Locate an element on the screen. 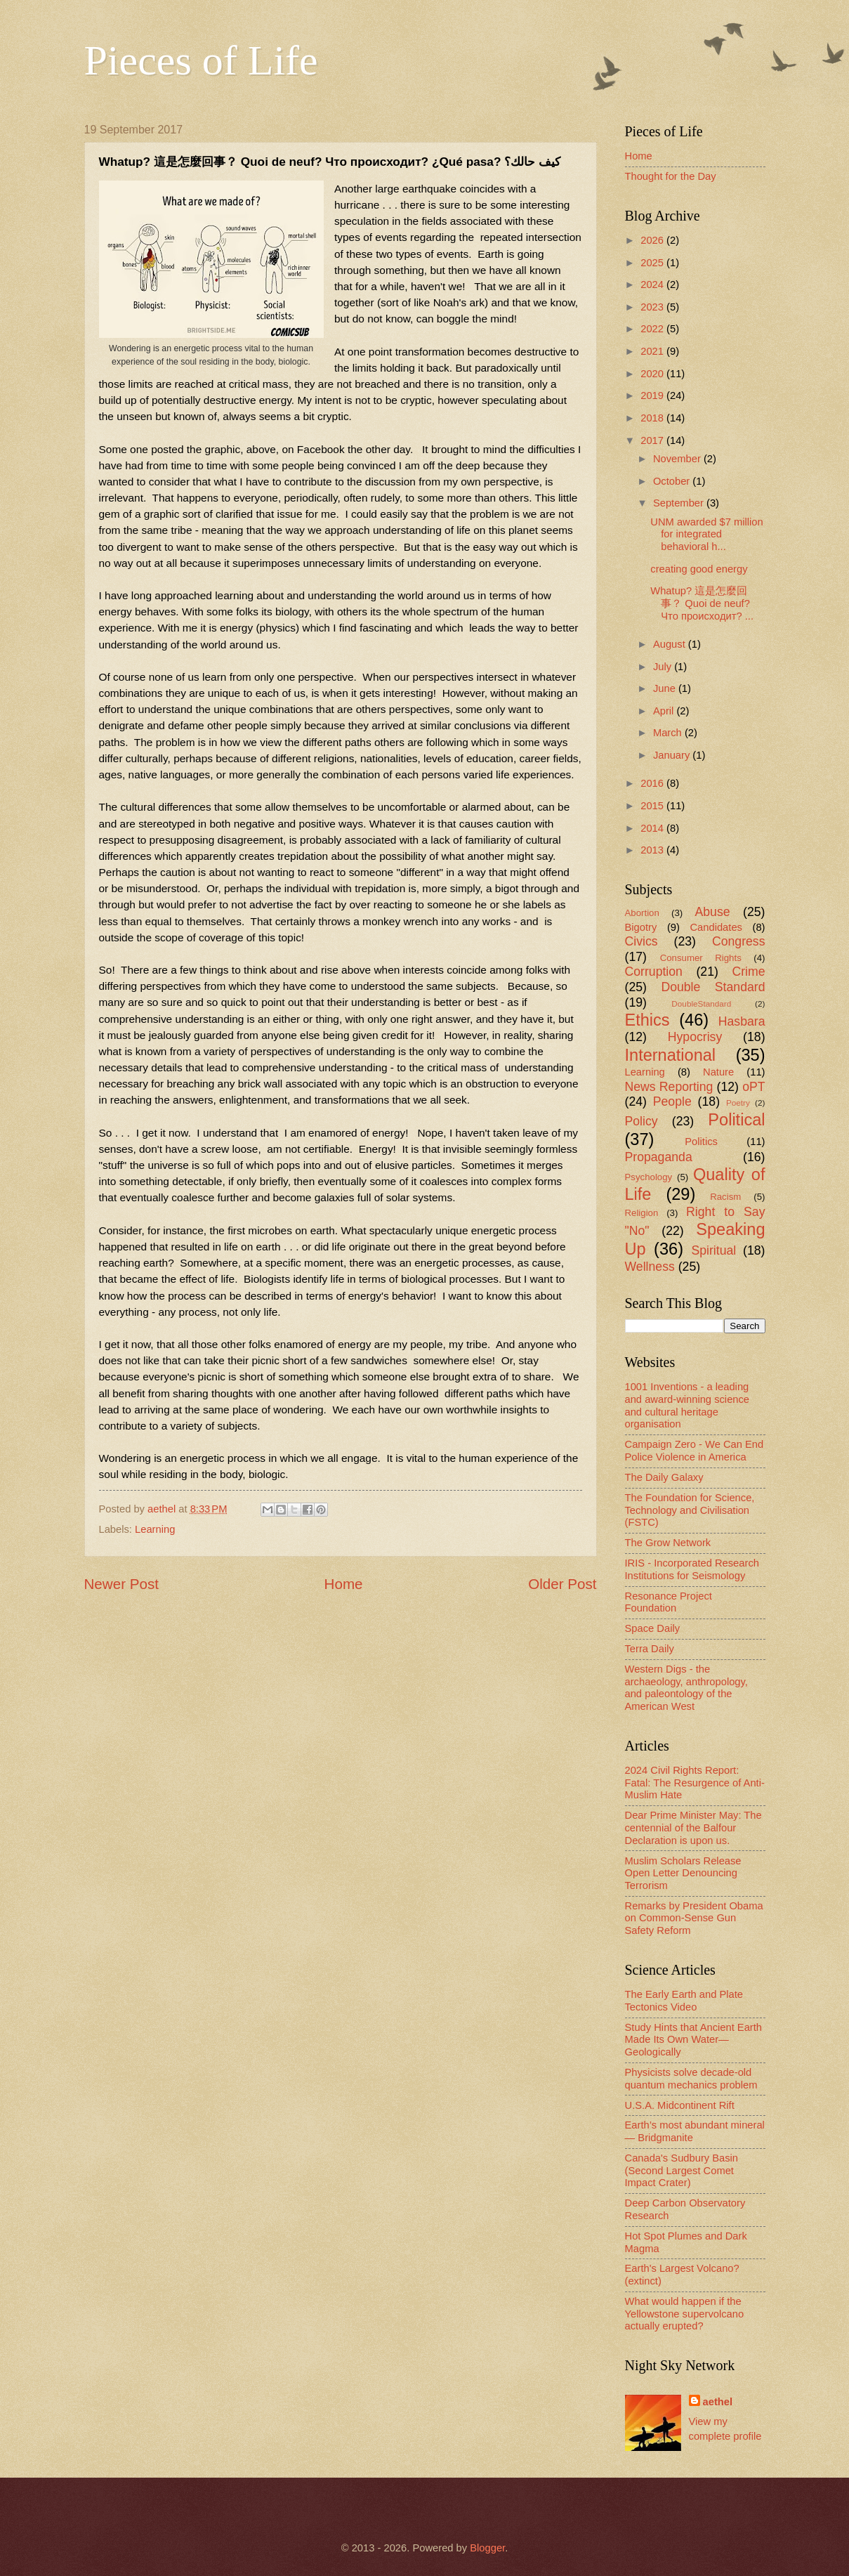  Remarks by President Obama on Common-Sense Gun Safety Reform is located at coordinates (694, 1918).